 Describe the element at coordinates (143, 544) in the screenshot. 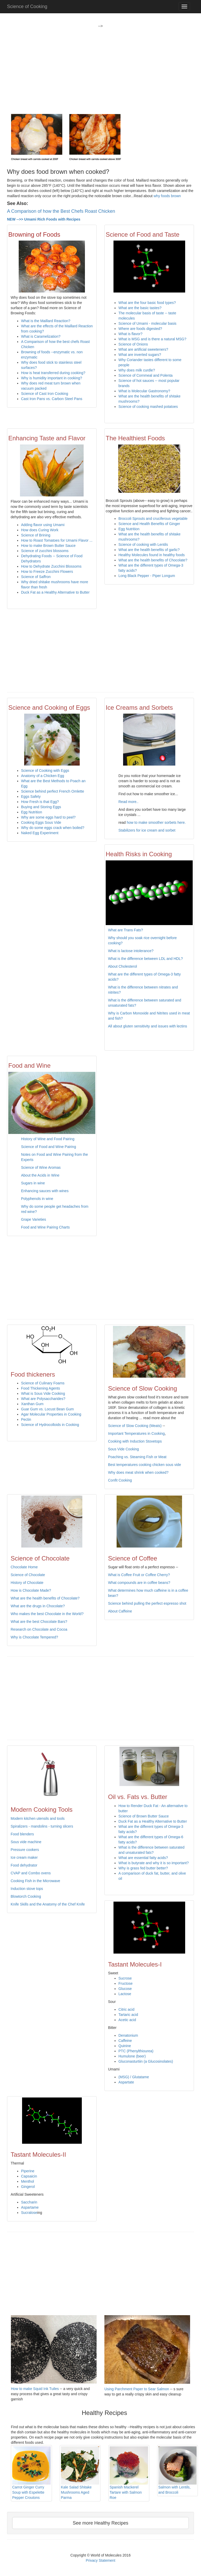

I see `Science of cooking with Lentils` at that location.